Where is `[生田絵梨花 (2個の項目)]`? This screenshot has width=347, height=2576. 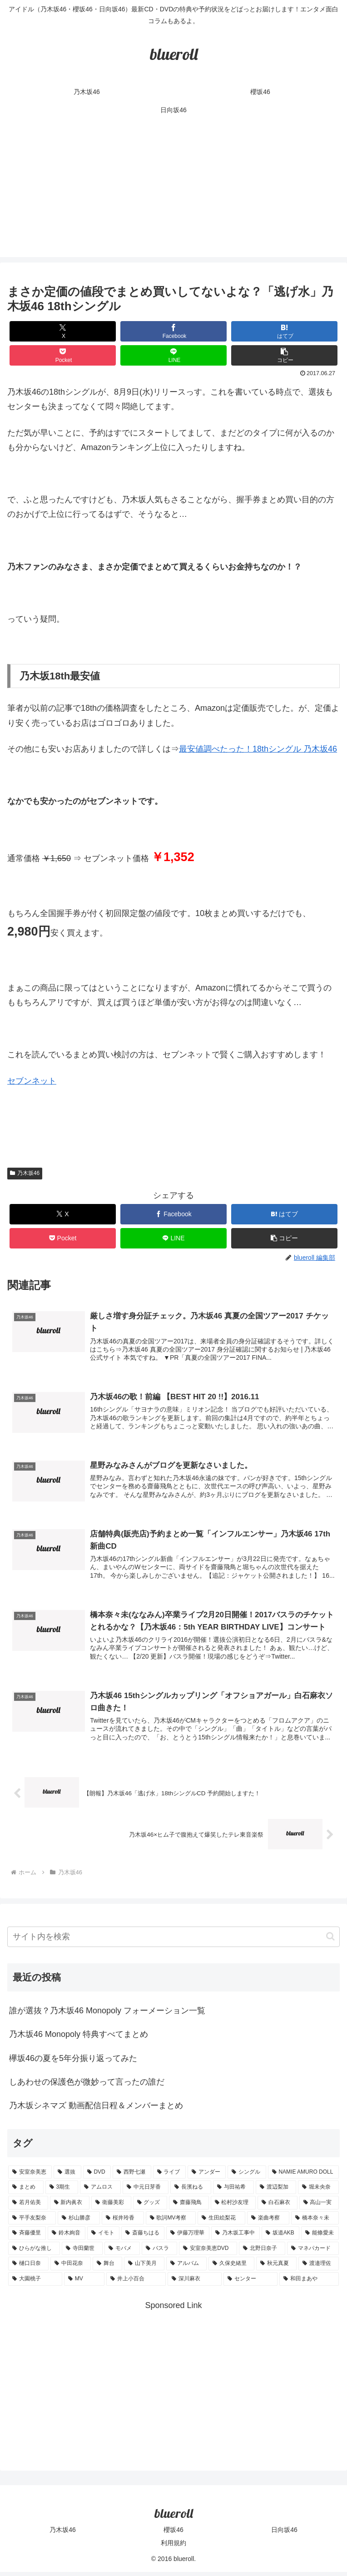 [生田絵梨花 (2個の項目)] is located at coordinates (221, 2222).